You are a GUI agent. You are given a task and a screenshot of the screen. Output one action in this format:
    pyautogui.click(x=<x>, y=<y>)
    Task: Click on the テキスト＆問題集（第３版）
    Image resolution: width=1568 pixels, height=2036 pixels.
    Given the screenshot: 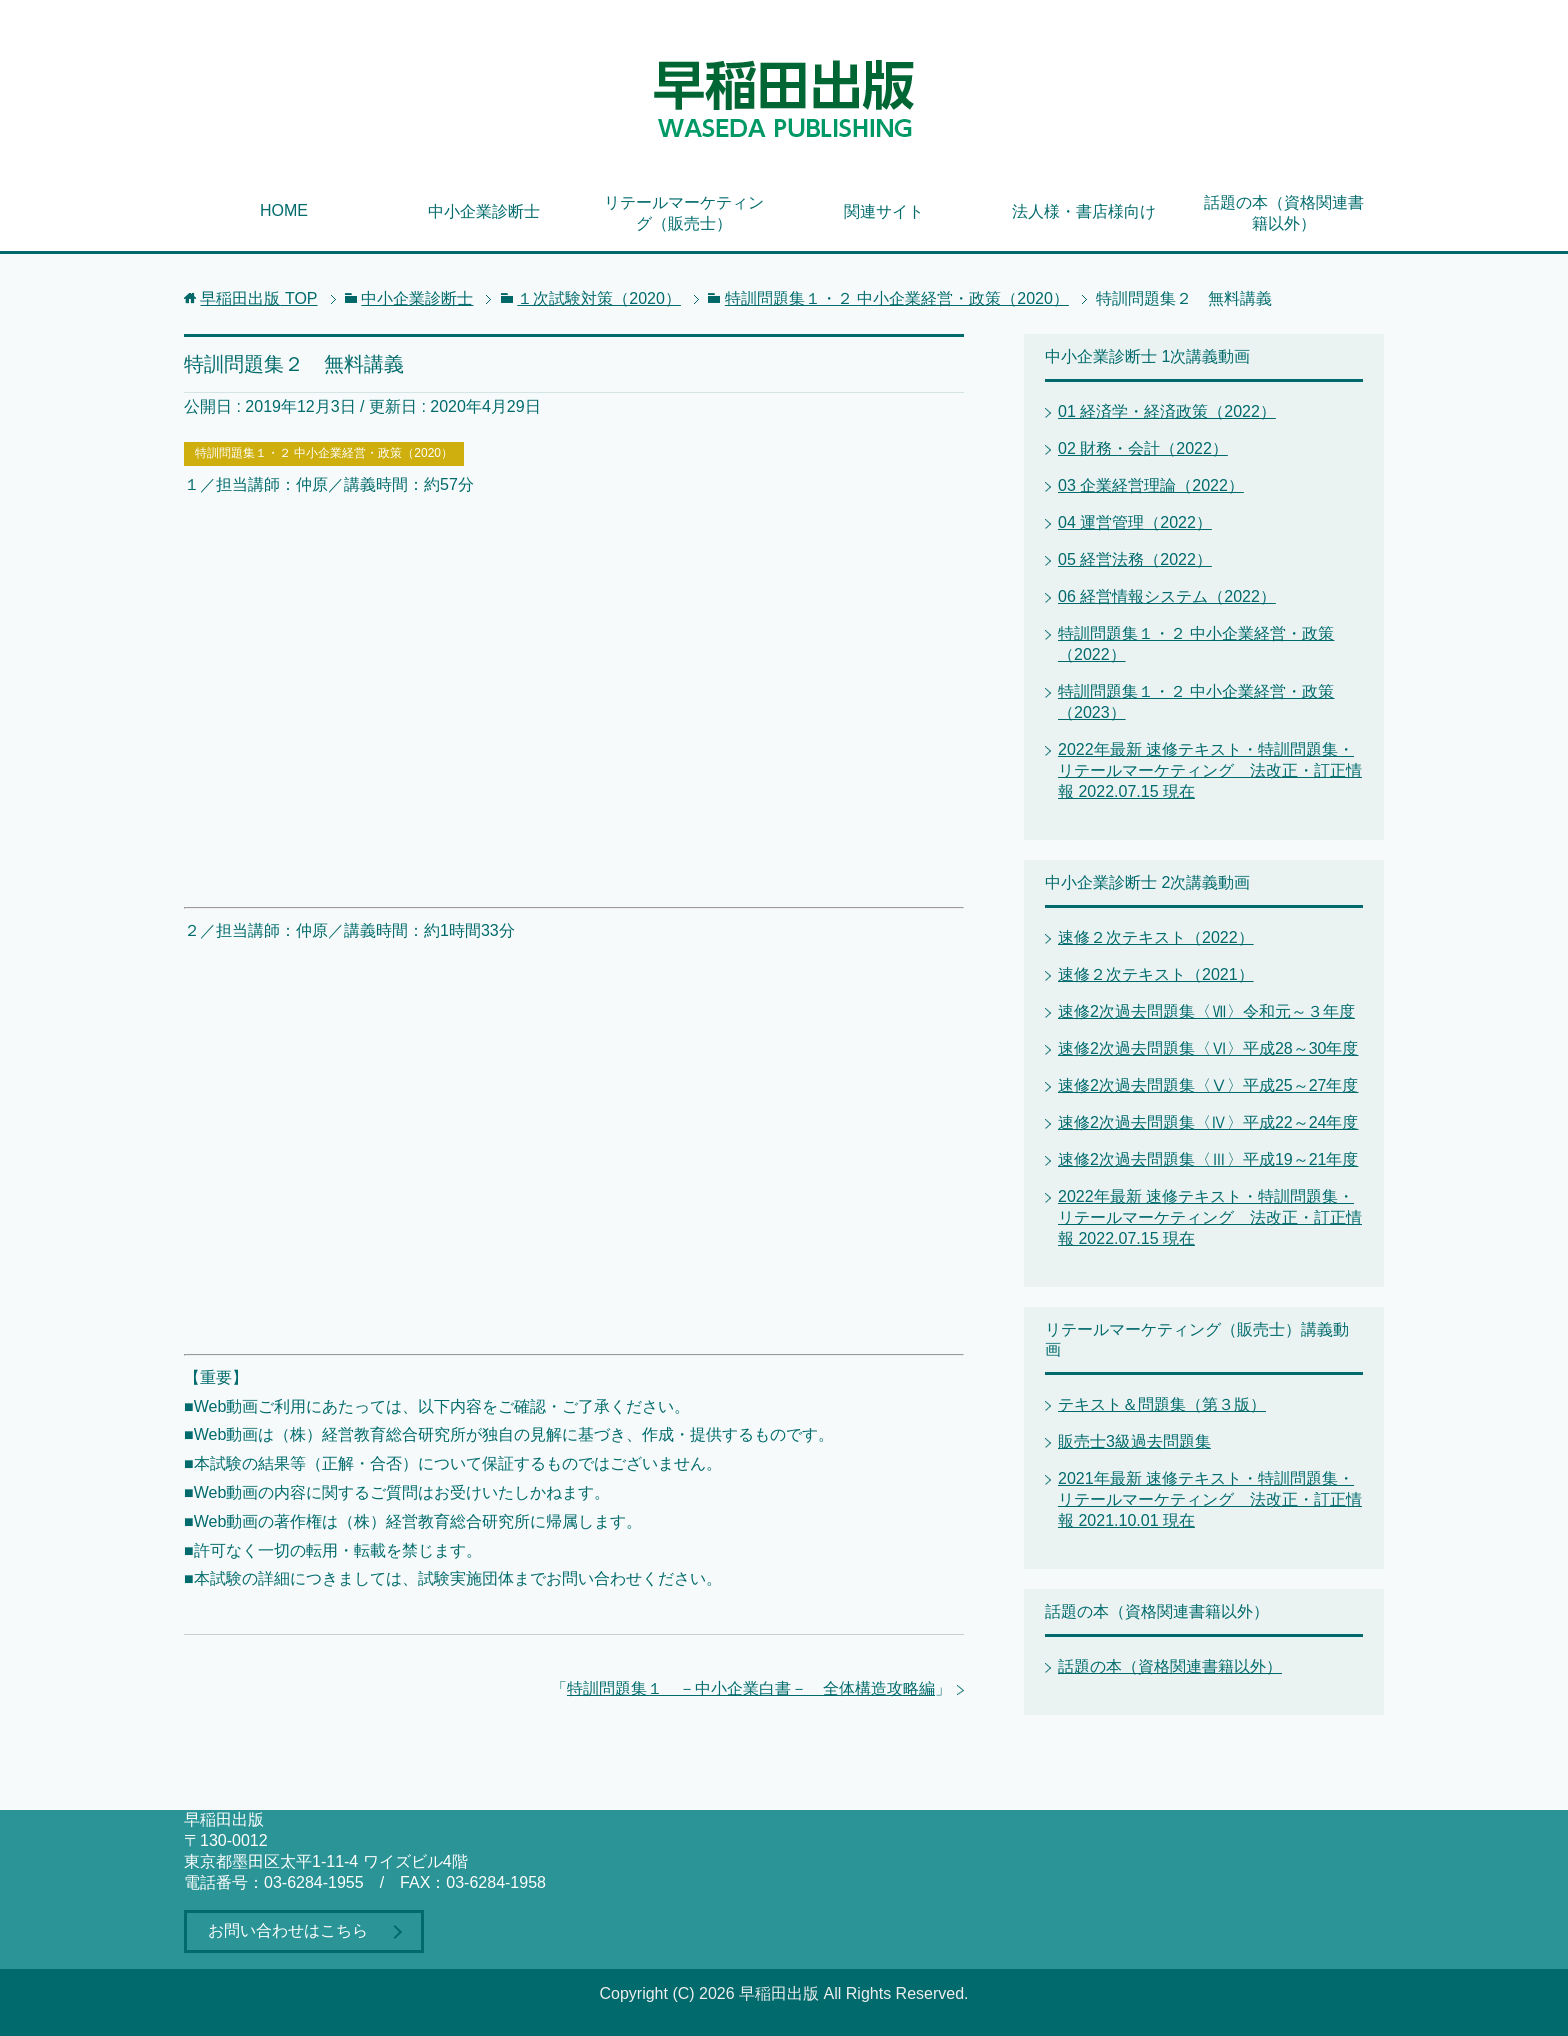 What is the action you would take?
    pyautogui.click(x=1162, y=1404)
    